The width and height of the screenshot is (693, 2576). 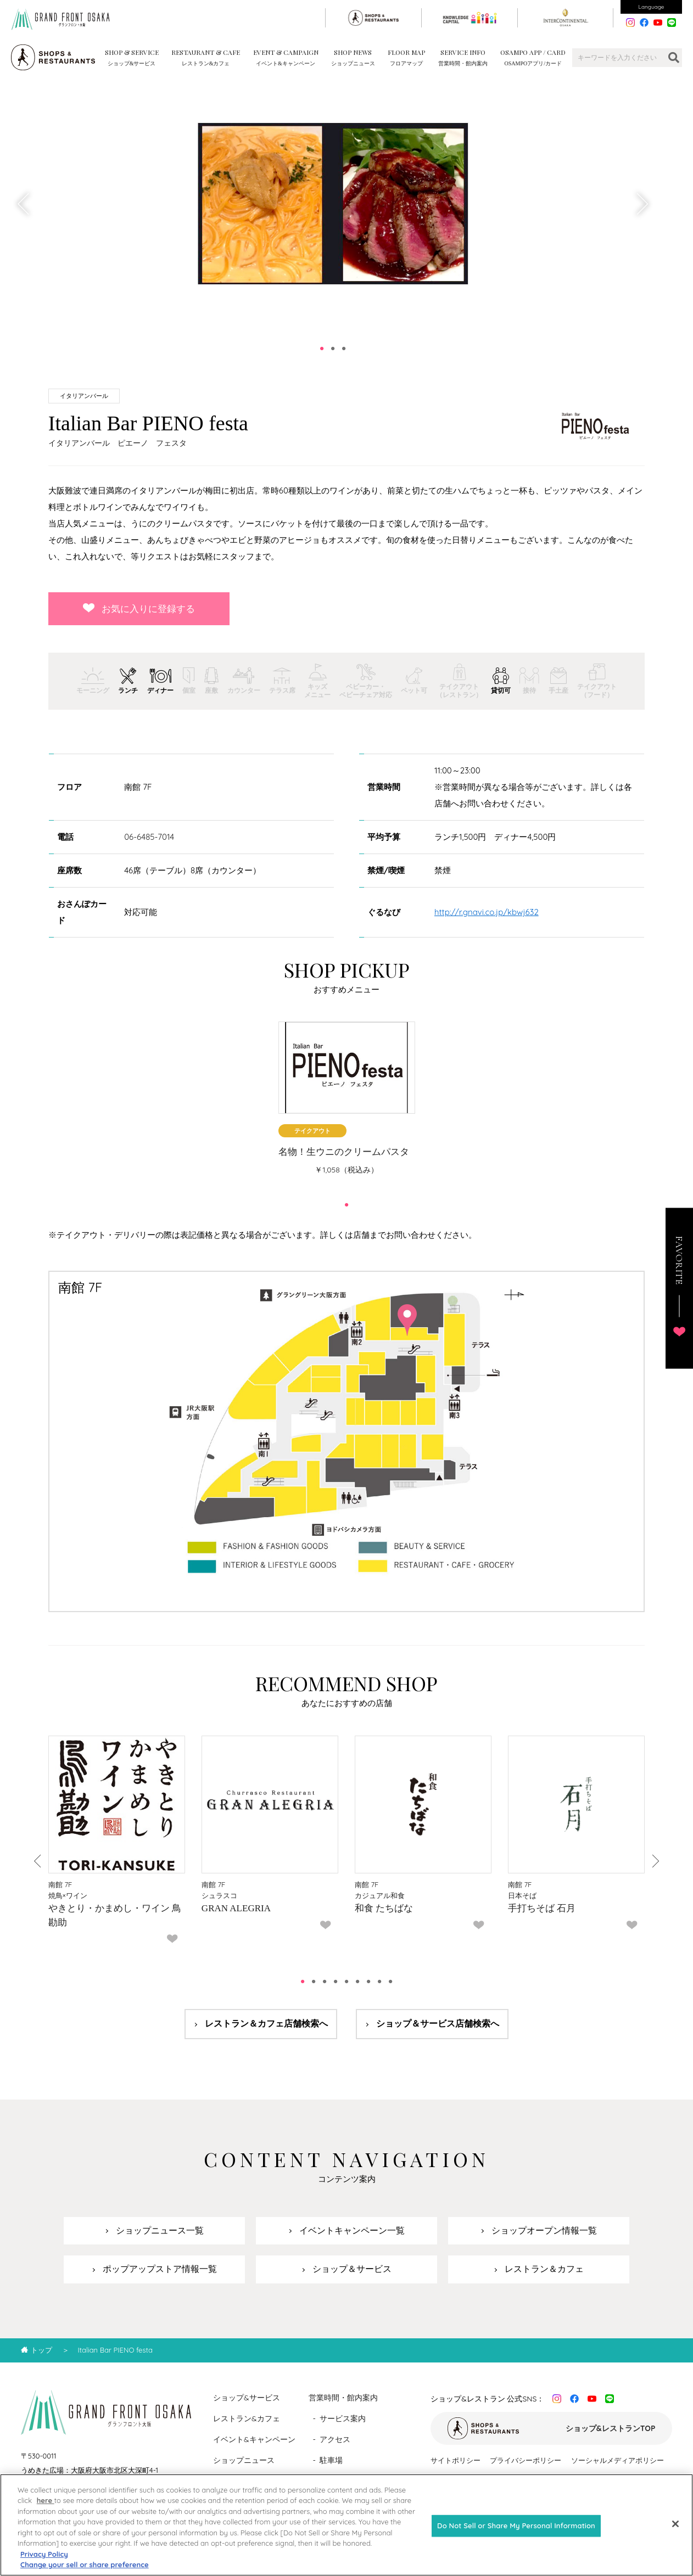 I want to click on 5 [tab], so click(x=346, y=1981).